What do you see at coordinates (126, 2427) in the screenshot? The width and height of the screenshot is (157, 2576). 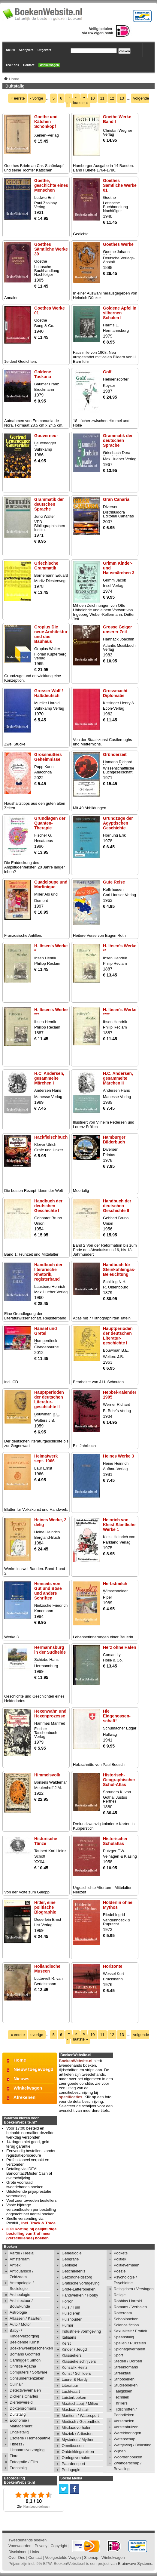 I see `Vorstenhuizen` at bounding box center [126, 2427].